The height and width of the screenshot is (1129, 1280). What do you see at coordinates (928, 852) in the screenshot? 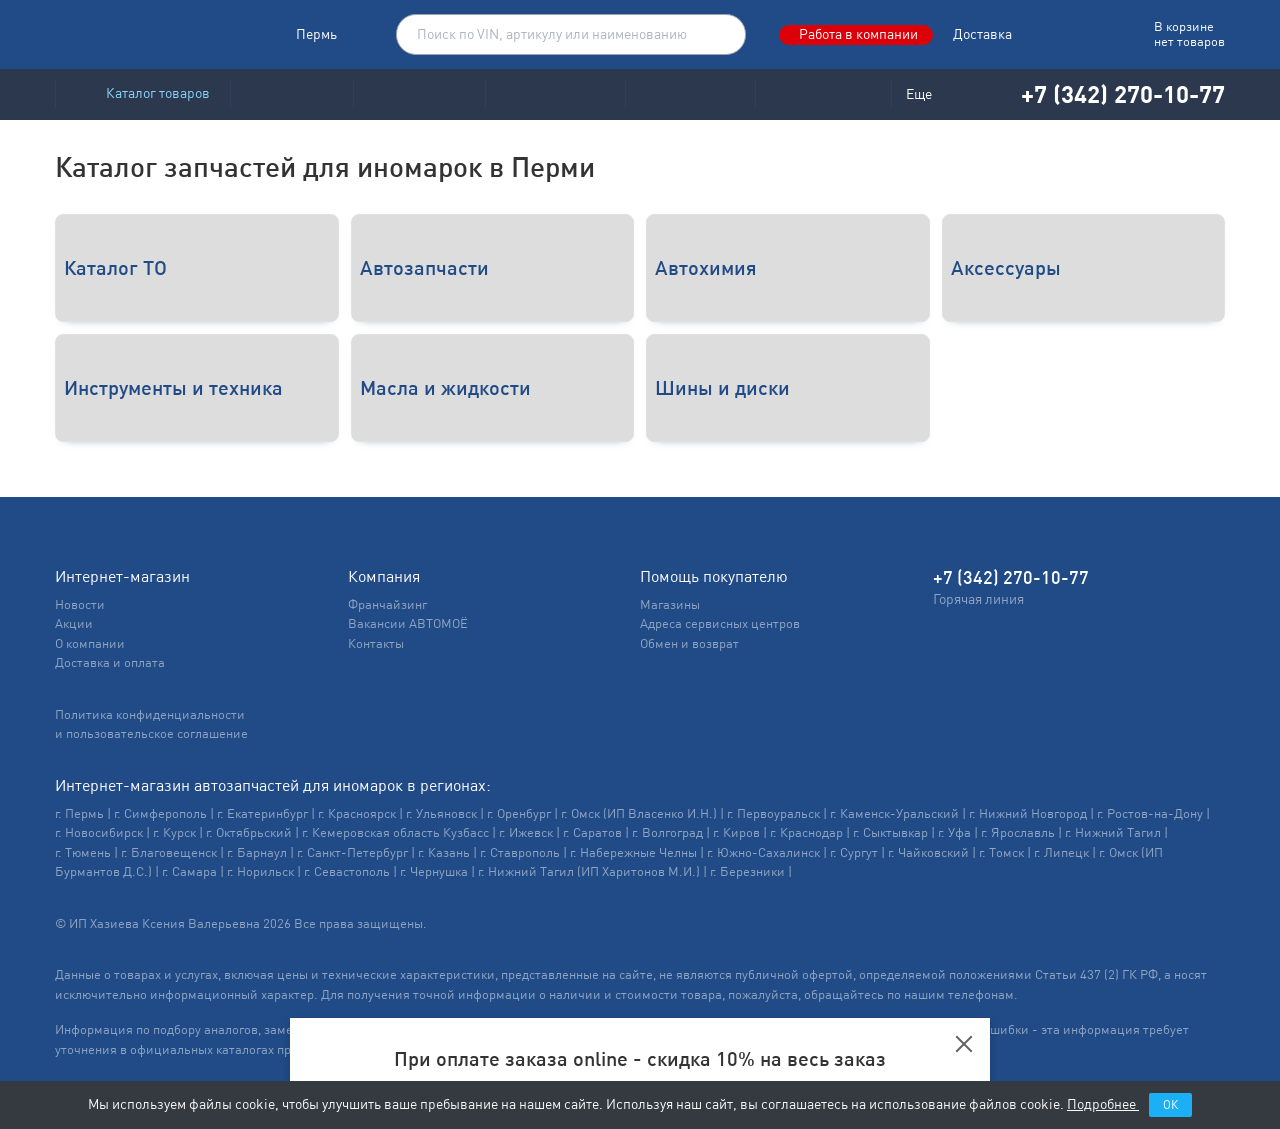
I see `г. Чайковский` at bounding box center [928, 852].